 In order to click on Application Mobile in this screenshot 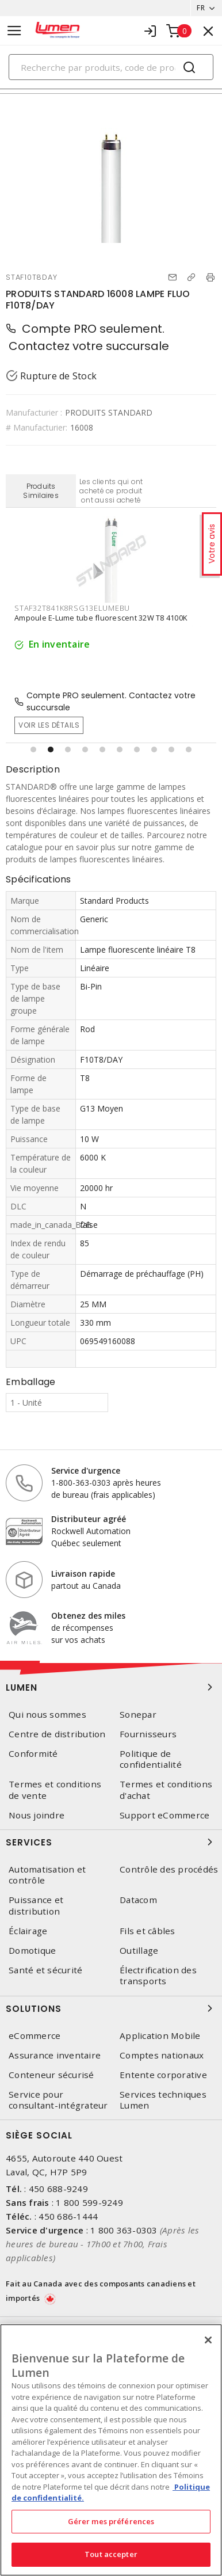, I will do `click(160, 2035)`.